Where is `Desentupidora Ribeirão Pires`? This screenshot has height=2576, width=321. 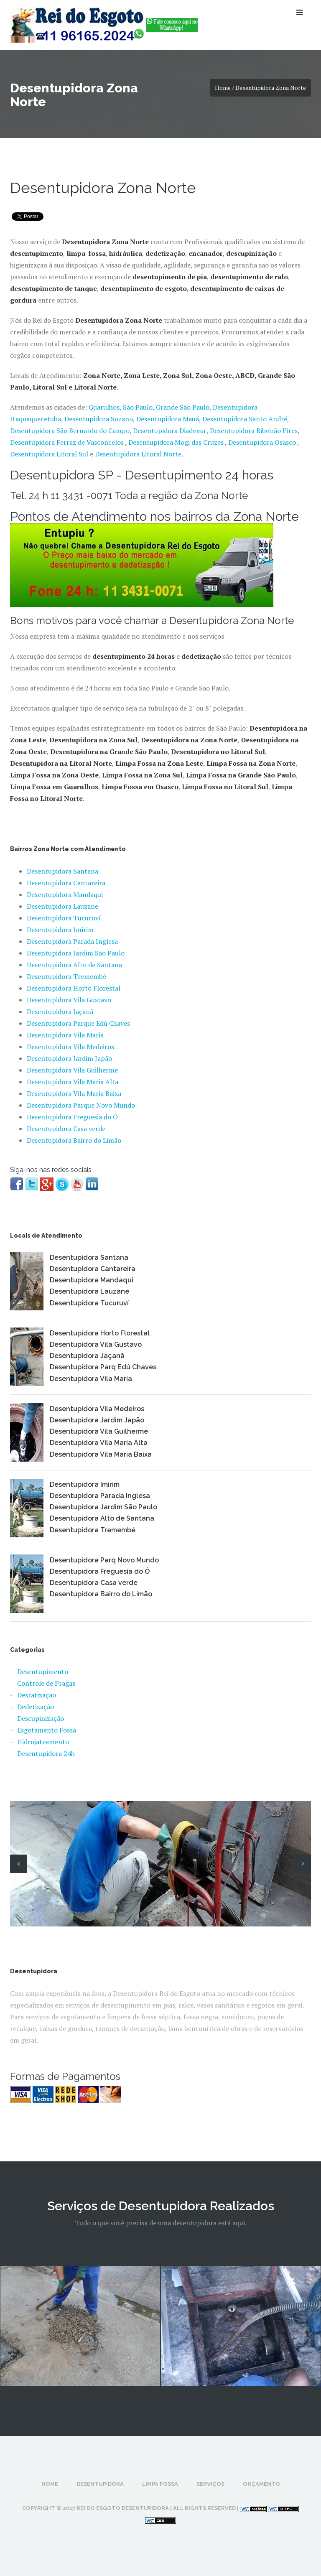 Desentupidora Ribeirão Pires is located at coordinates (254, 430).